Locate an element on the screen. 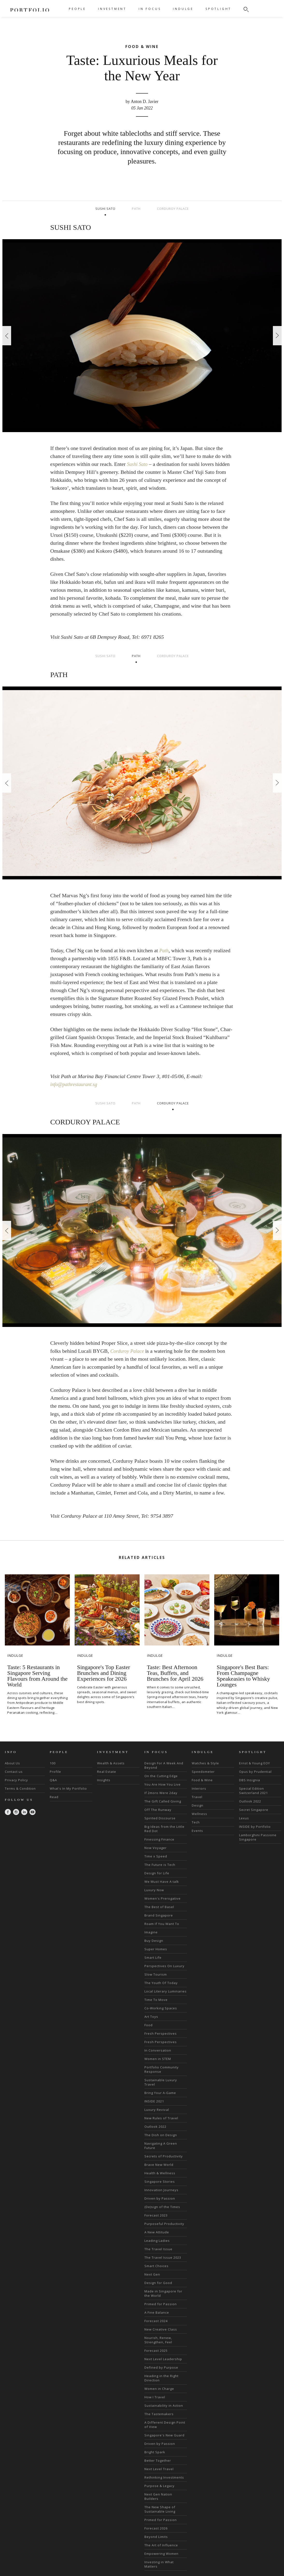  Imagine is located at coordinates (151, 1932).